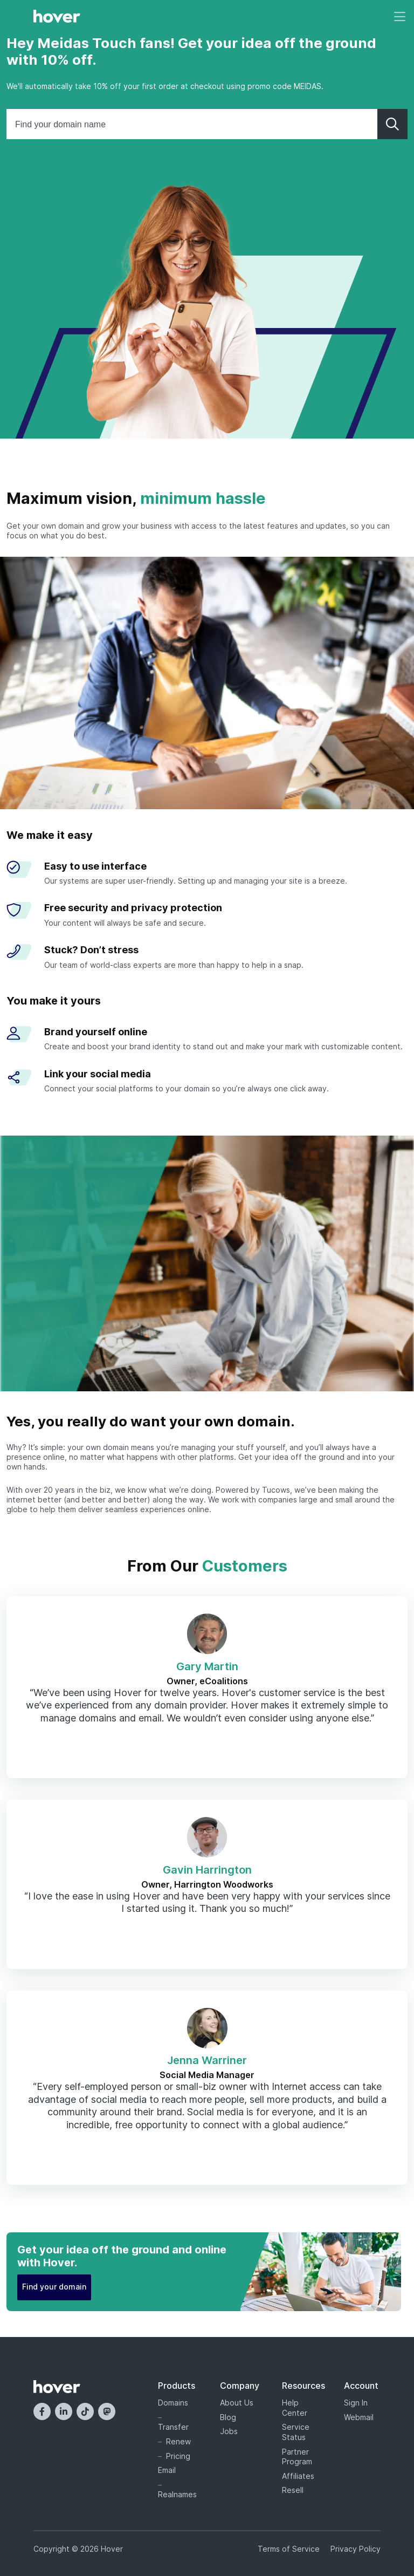 The height and width of the screenshot is (2576, 414). Describe the element at coordinates (289, 2548) in the screenshot. I see `Terms of Service` at that location.